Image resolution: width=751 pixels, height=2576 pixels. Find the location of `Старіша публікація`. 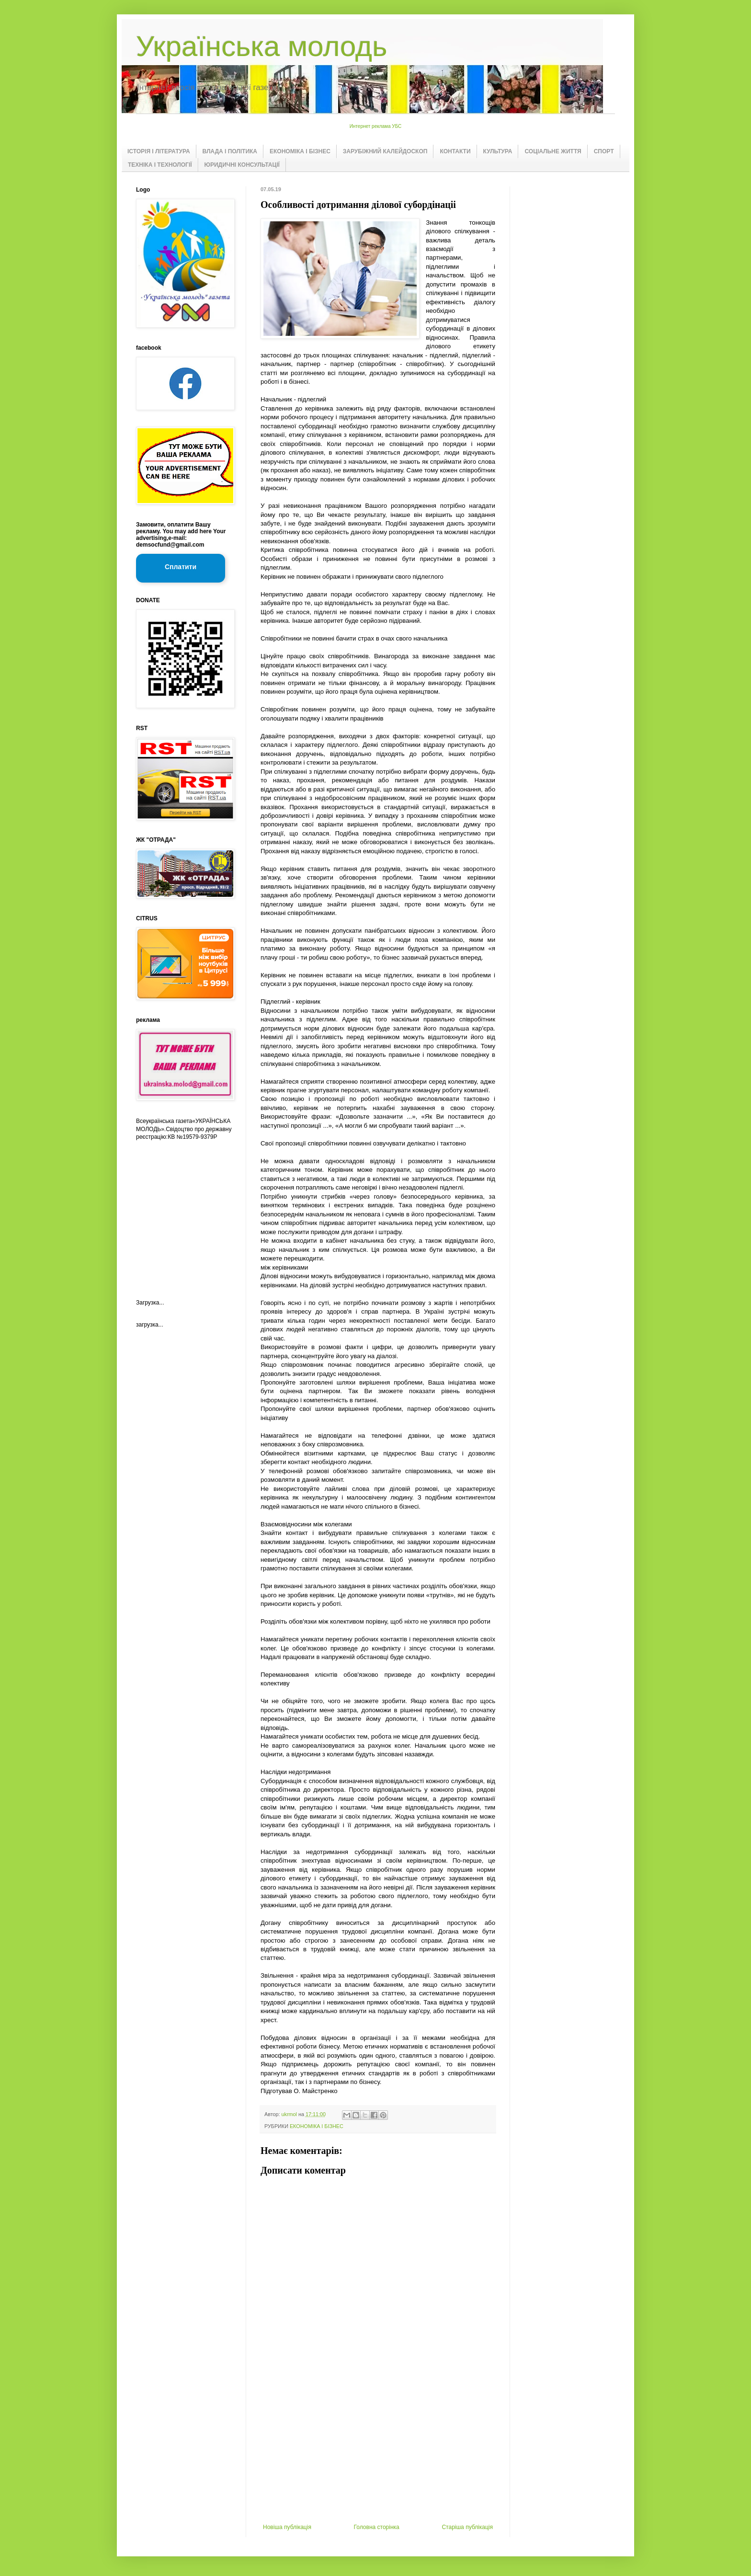

Старіша публікація is located at coordinates (467, 2527).